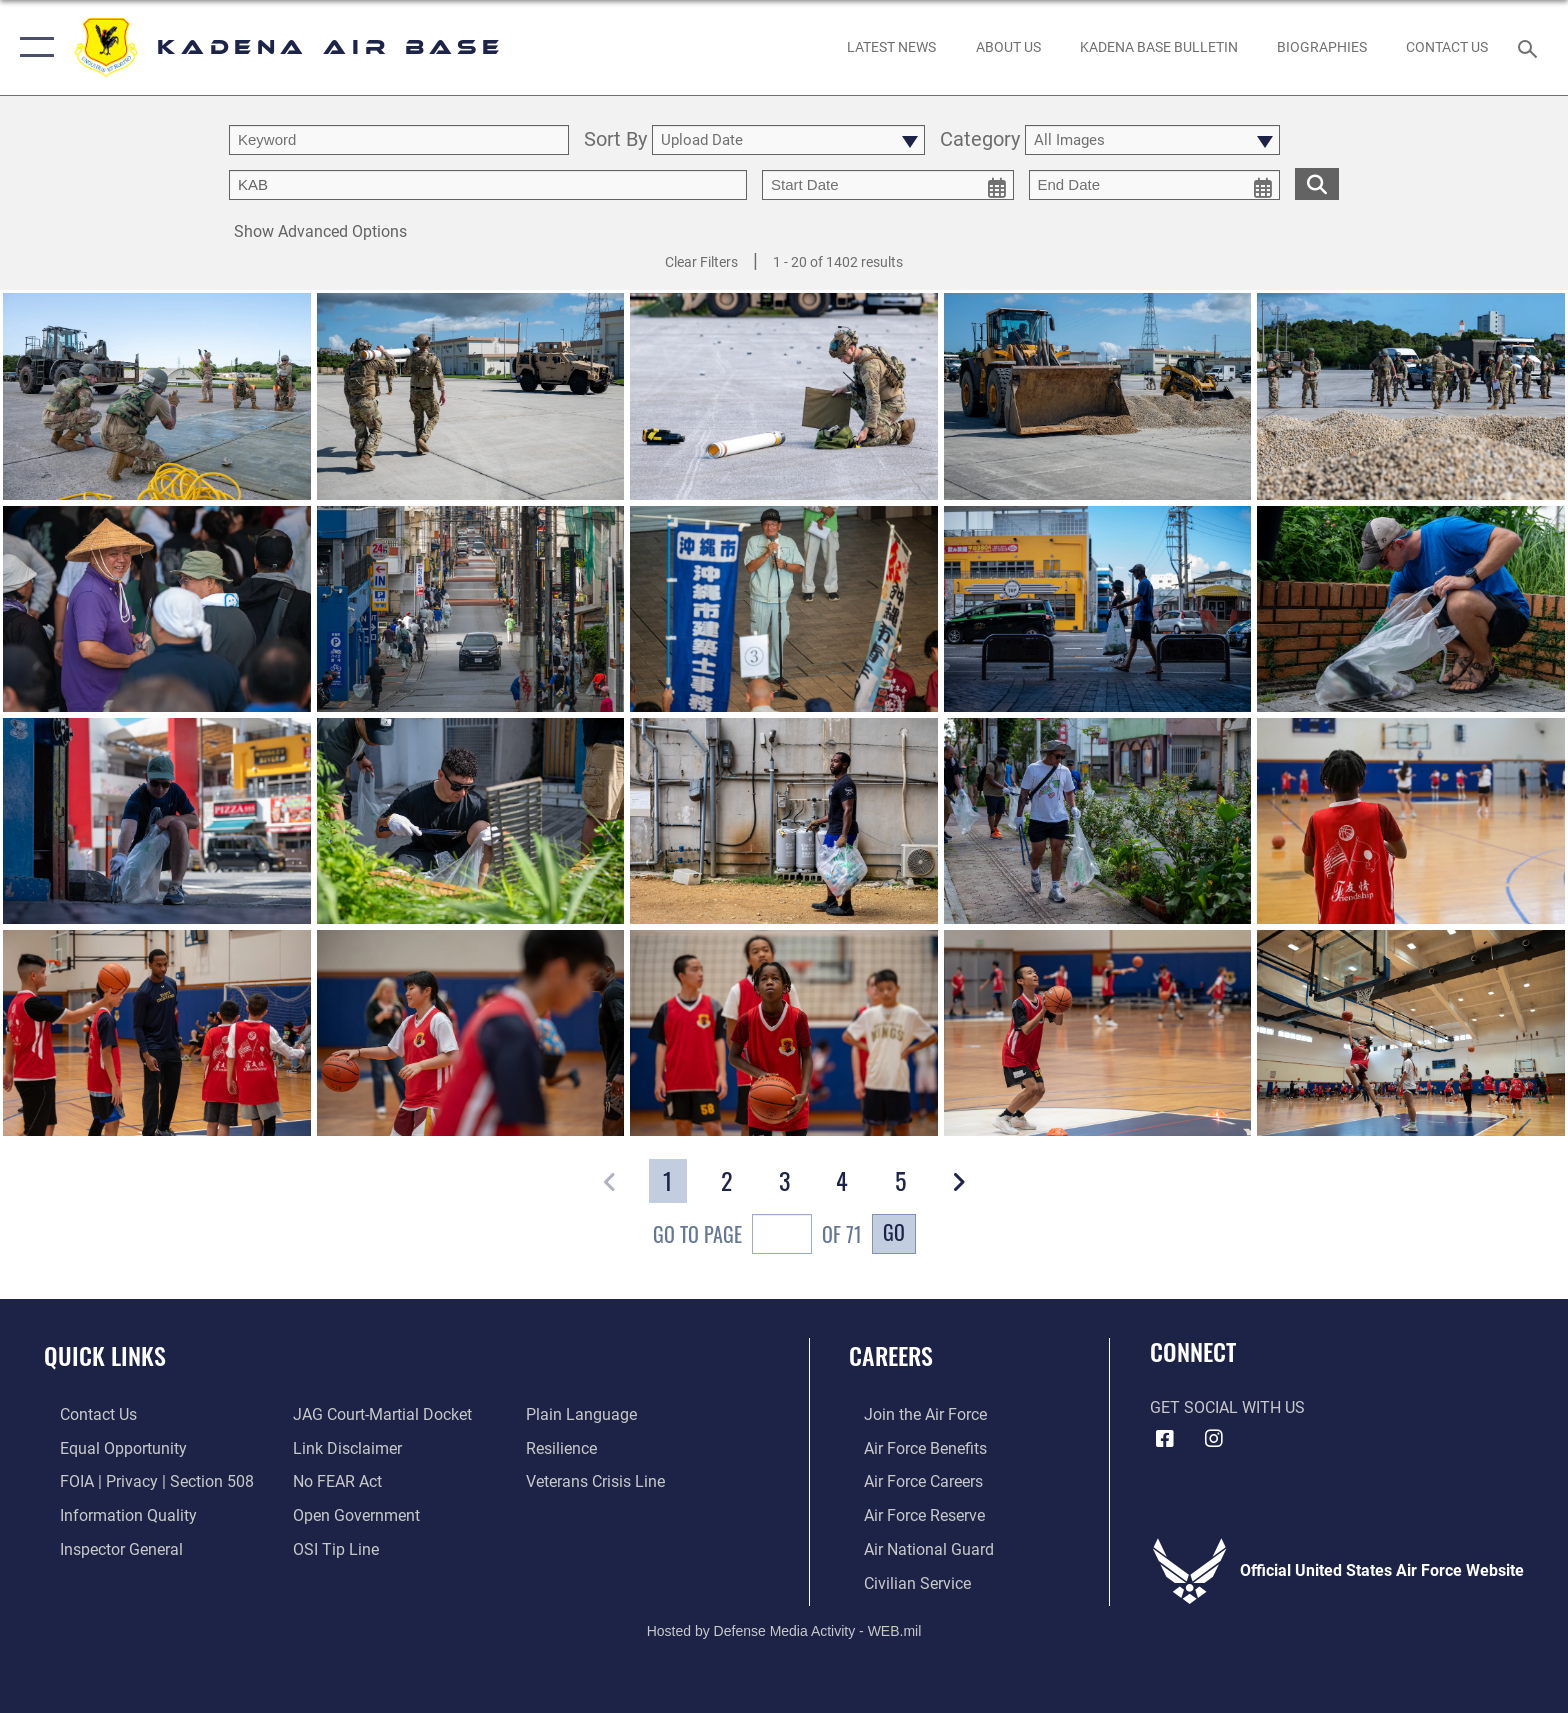 Image resolution: width=1568 pixels, height=1713 pixels. What do you see at coordinates (615, 140) in the screenshot?
I see `Sort By` at bounding box center [615, 140].